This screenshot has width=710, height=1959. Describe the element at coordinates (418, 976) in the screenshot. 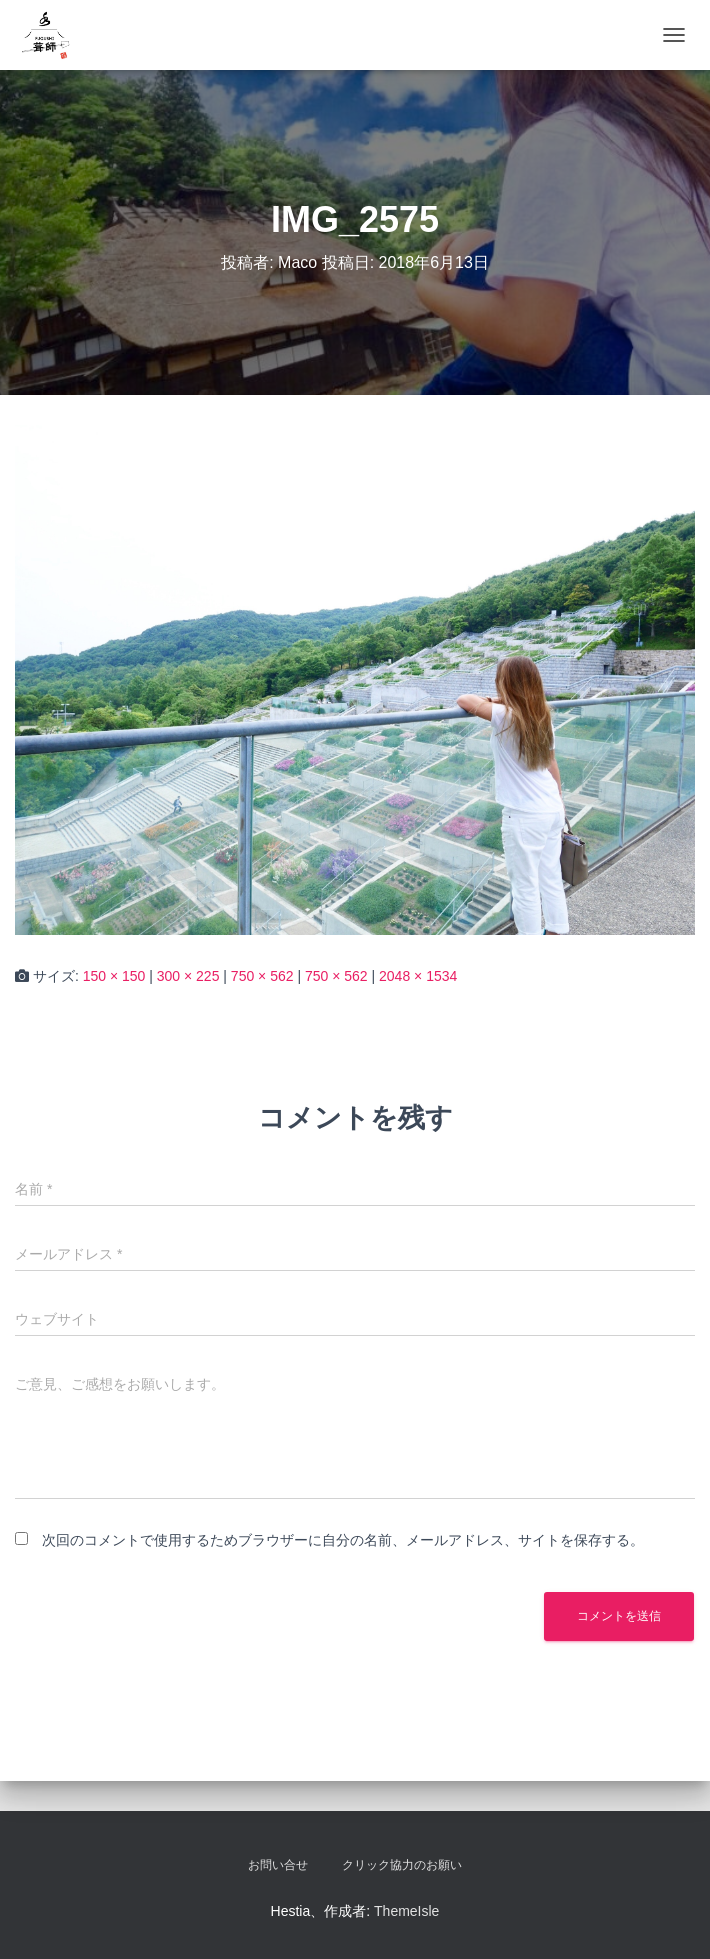

I see `2048 × 1534` at that location.